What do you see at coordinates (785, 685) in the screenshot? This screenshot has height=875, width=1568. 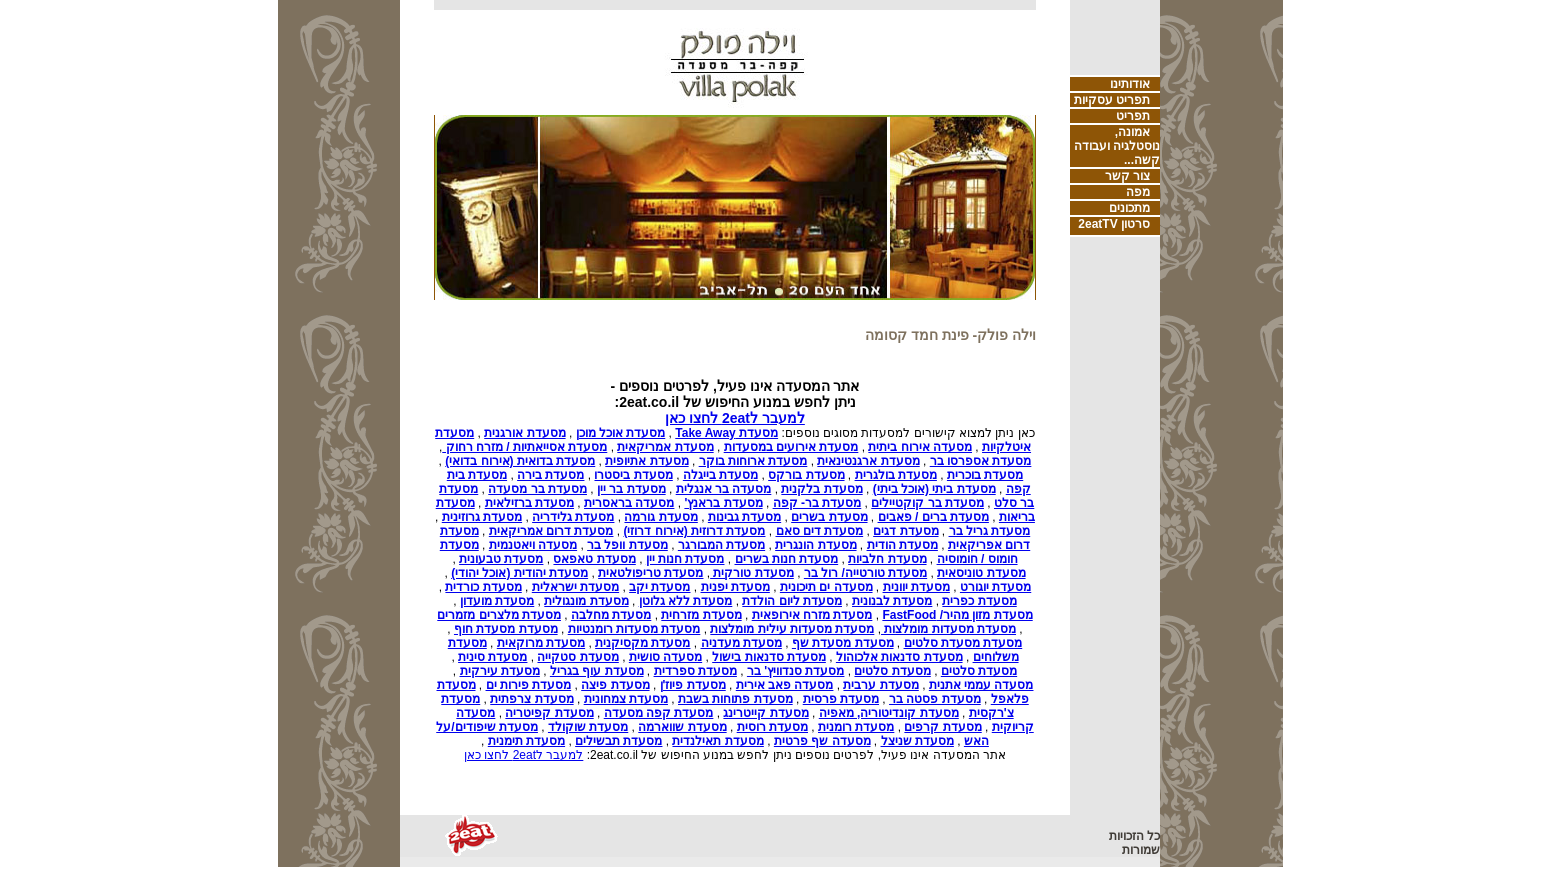 I see `מסעדה פאב אירית` at bounding box center [785, 685].